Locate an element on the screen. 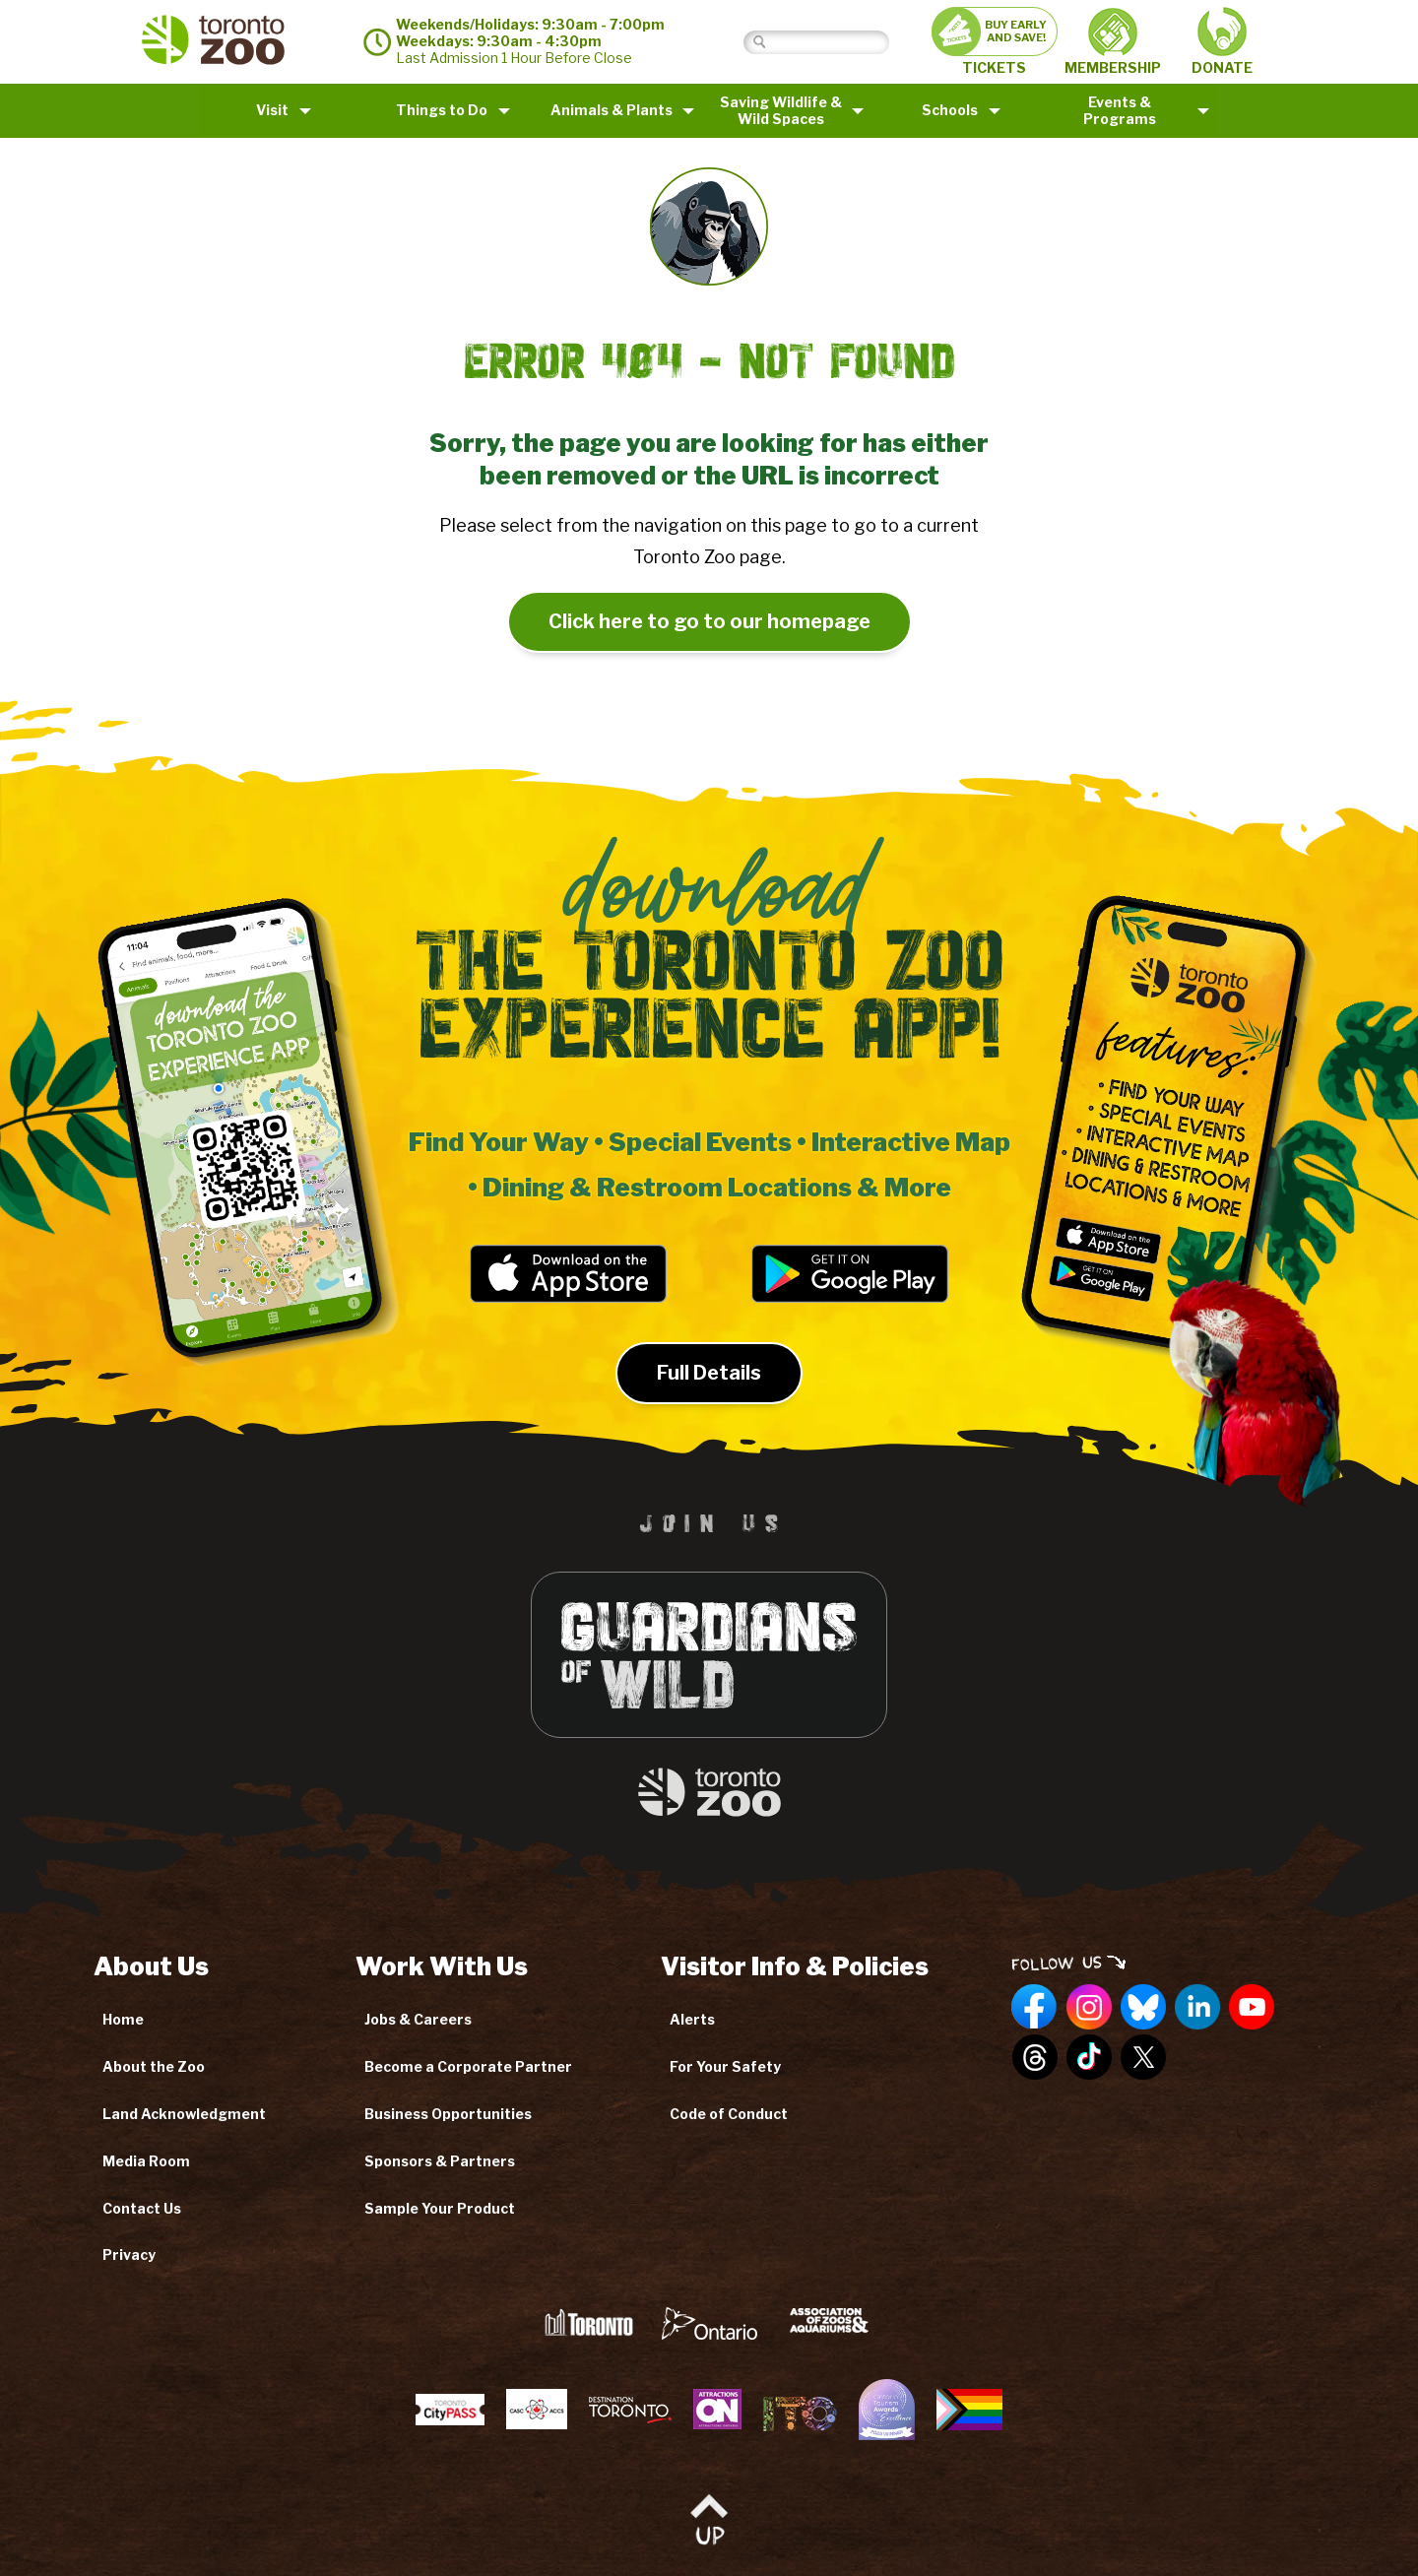 Image resolution: width=1418 pixels, height=2576 pixels. Animals & Plants is located at coordinates (611, 109).